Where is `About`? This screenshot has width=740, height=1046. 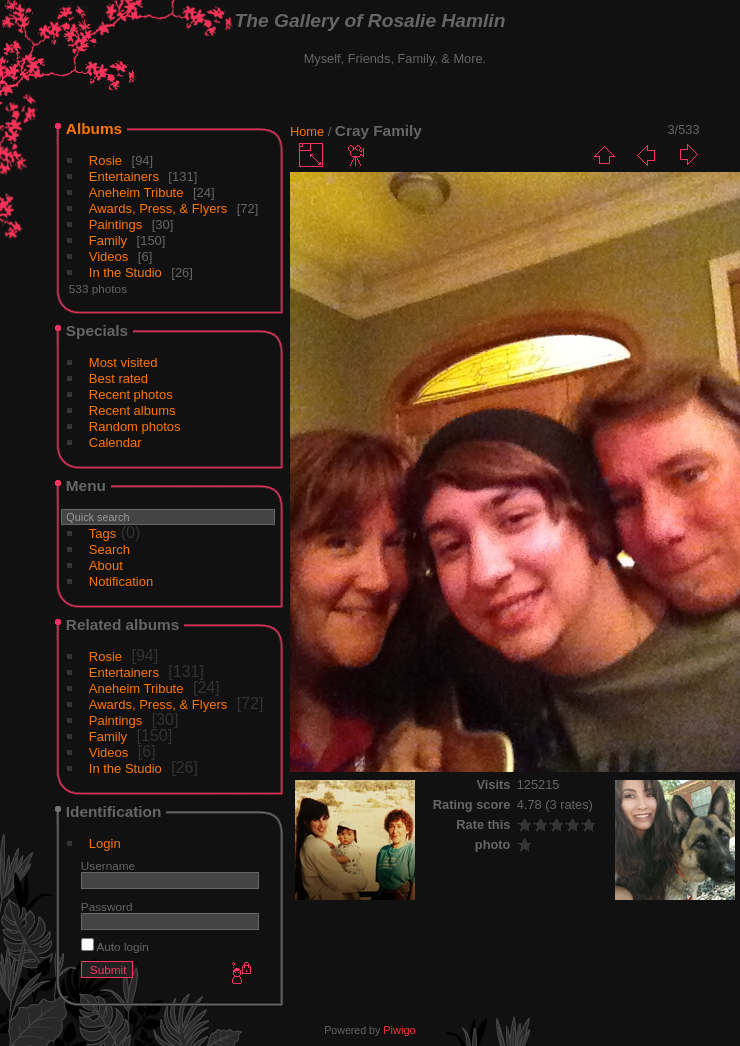
About is located at coordinates (106, 565).